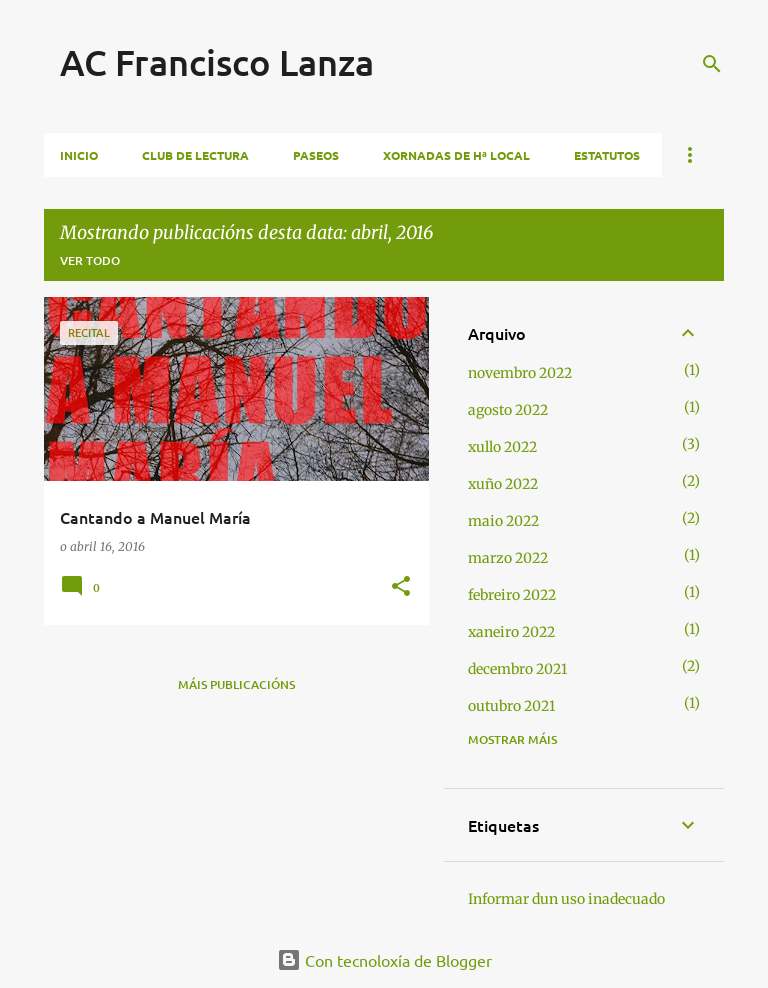 This screenshot has width=768, height=988. I want to click on Estatutos, so click(607, 155).